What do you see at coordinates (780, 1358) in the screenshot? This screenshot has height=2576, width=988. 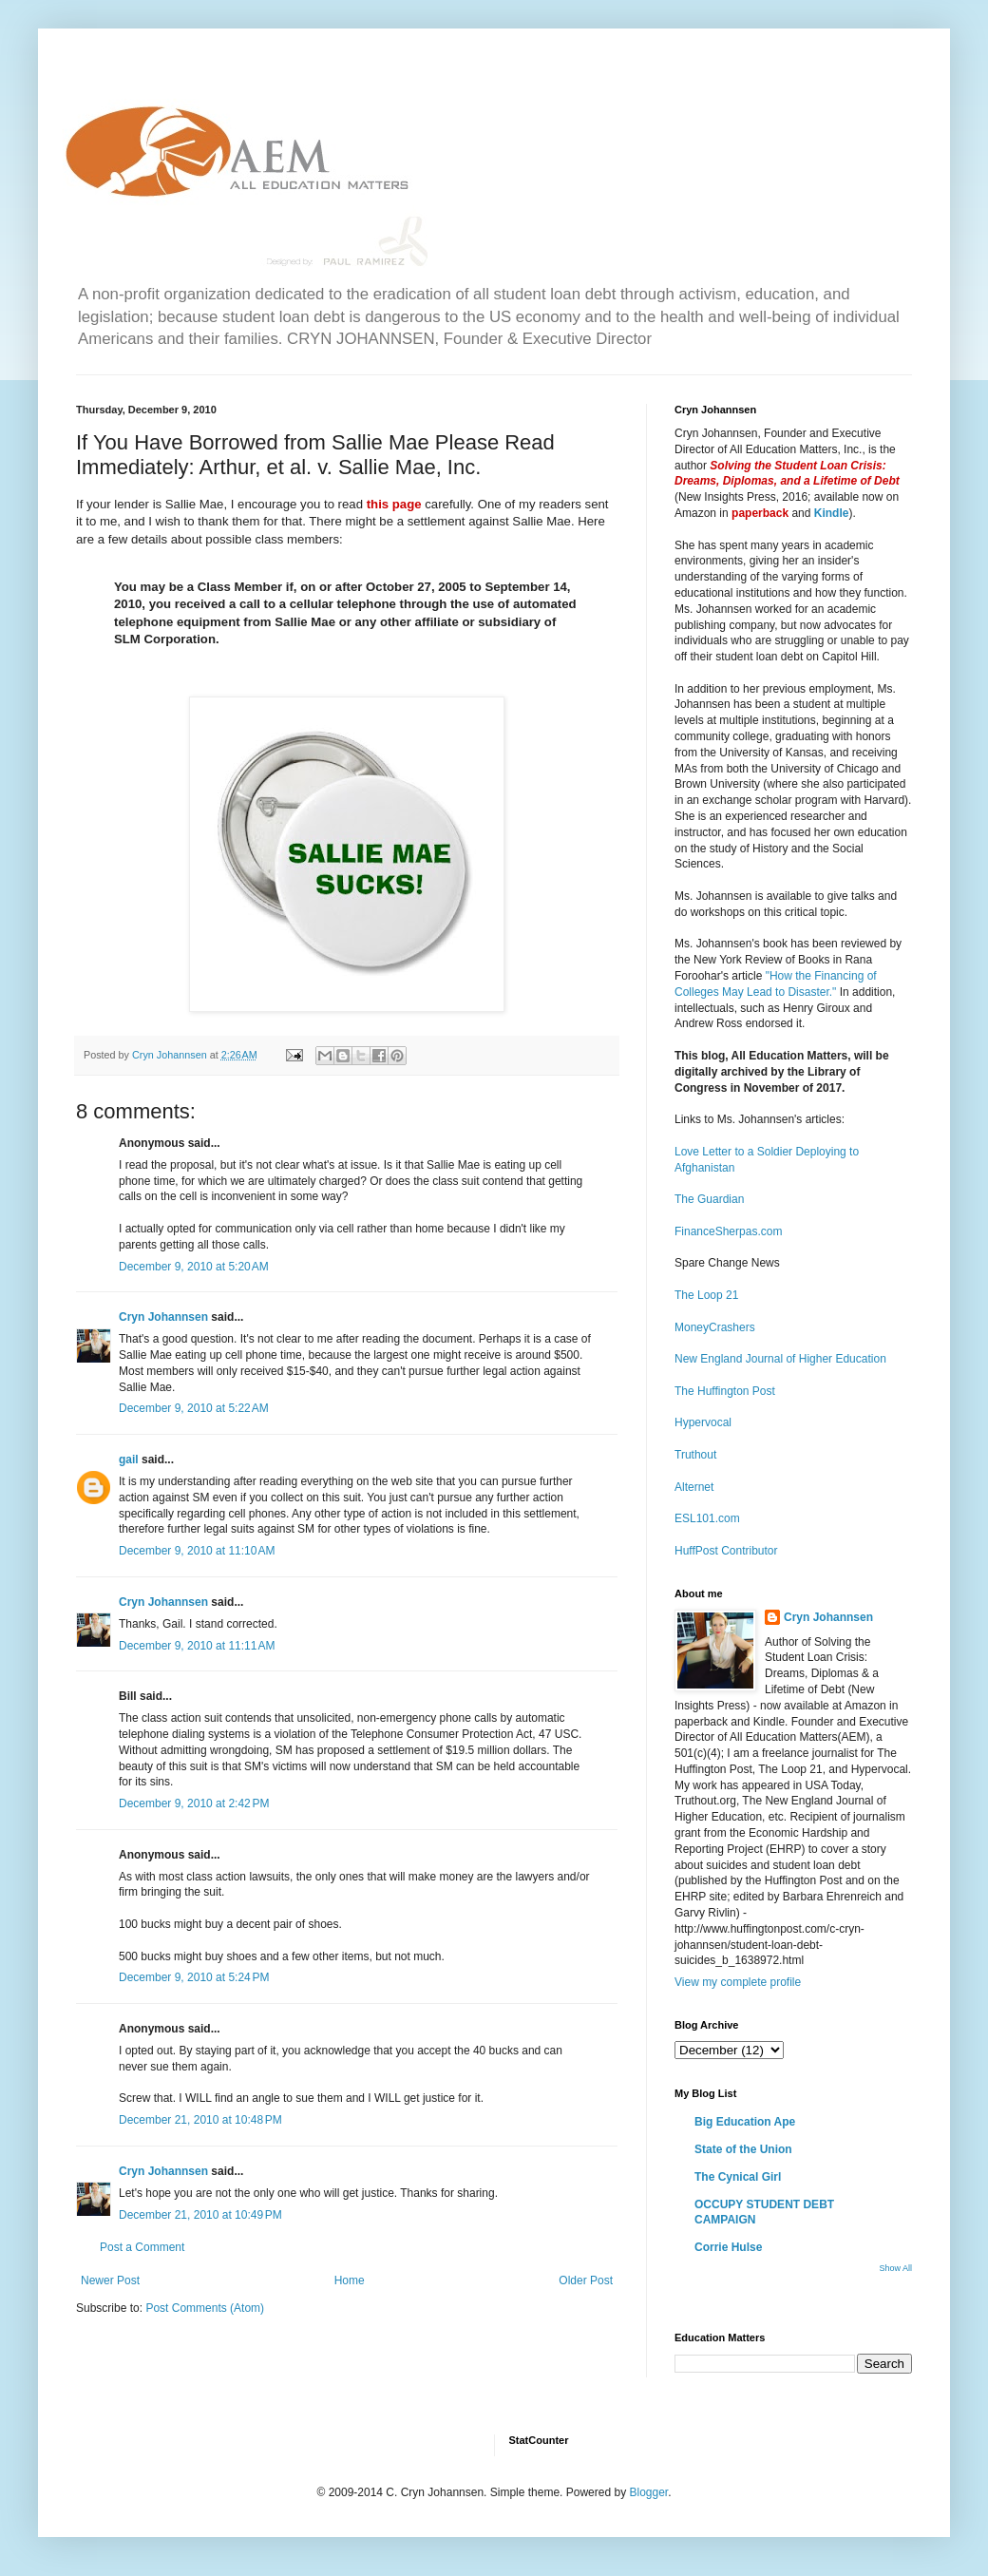 I see `New England Journal of Higher Education` at bounding box center [780, 1358].